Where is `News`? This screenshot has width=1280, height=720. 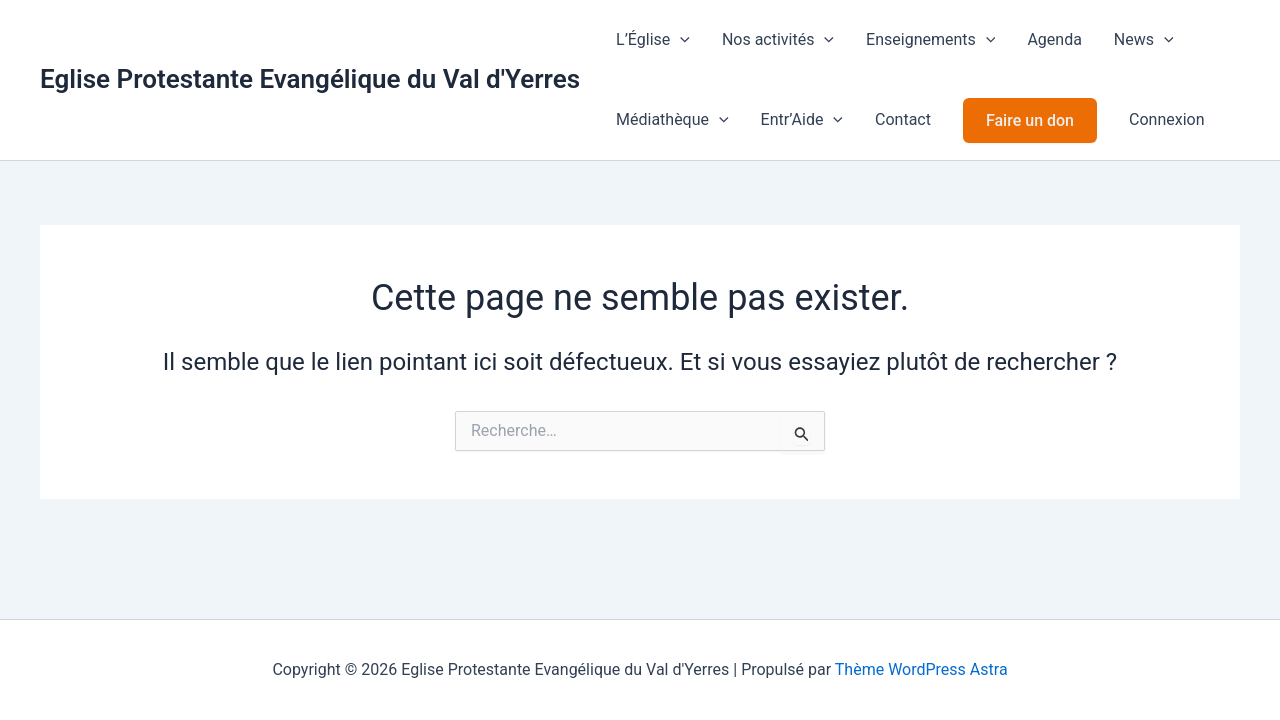
News is located at coordinates (1144, 40).